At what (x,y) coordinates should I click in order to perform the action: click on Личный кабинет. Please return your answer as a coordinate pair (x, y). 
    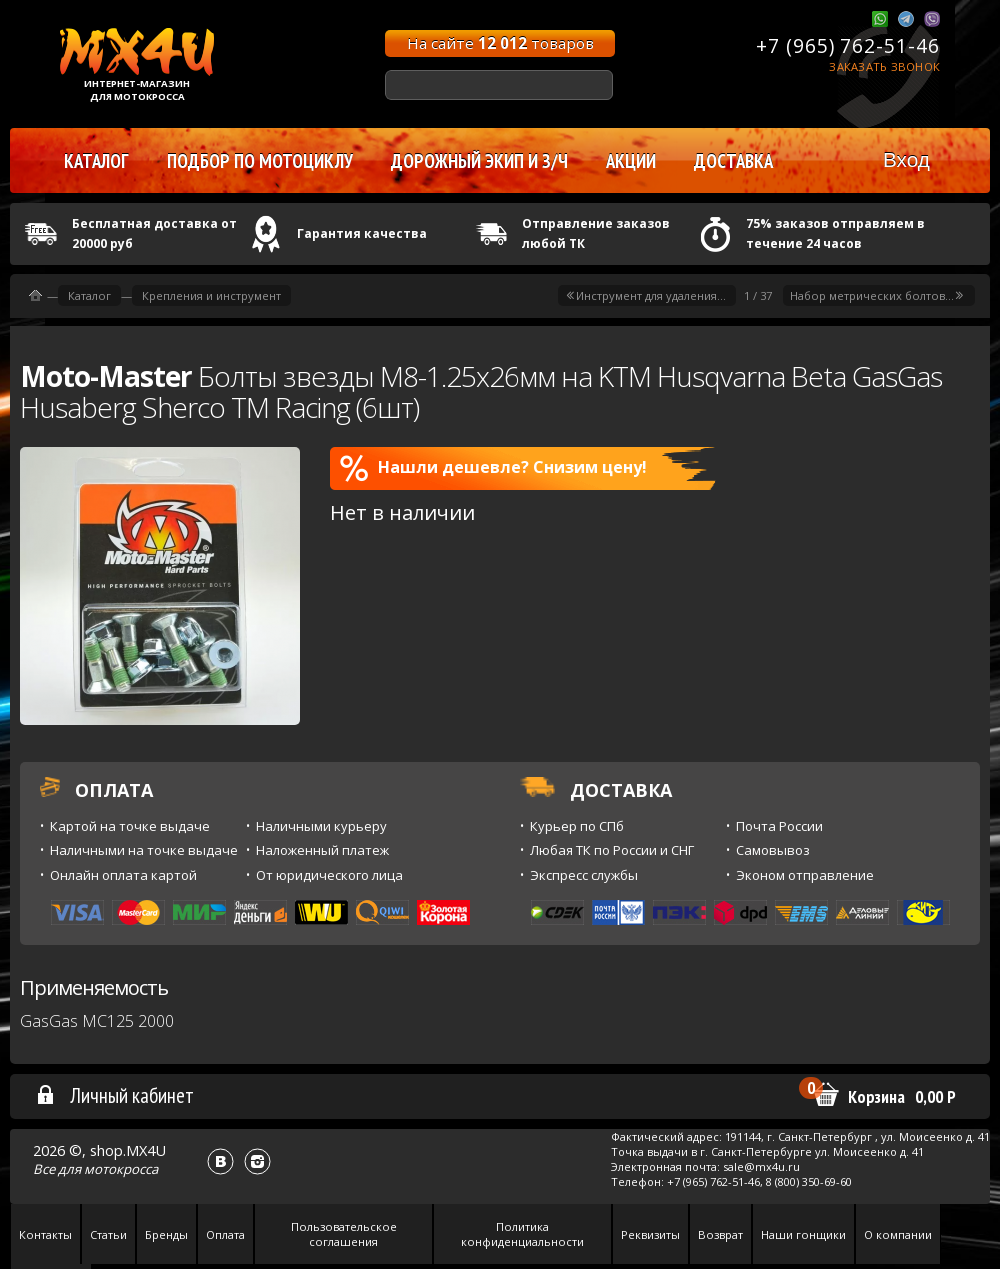
    Looking at the image, I should click on (114, 1095).